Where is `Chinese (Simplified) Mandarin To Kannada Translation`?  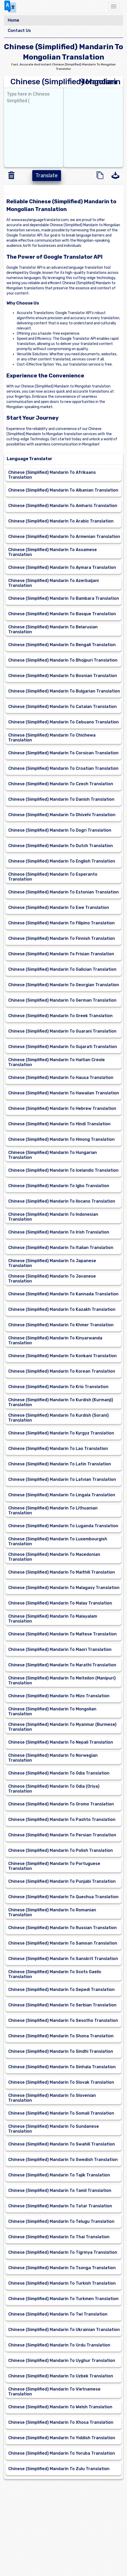 Chinese (Simplified) Mandarin To Kannada Translation is located at coordinates (63, 1293).